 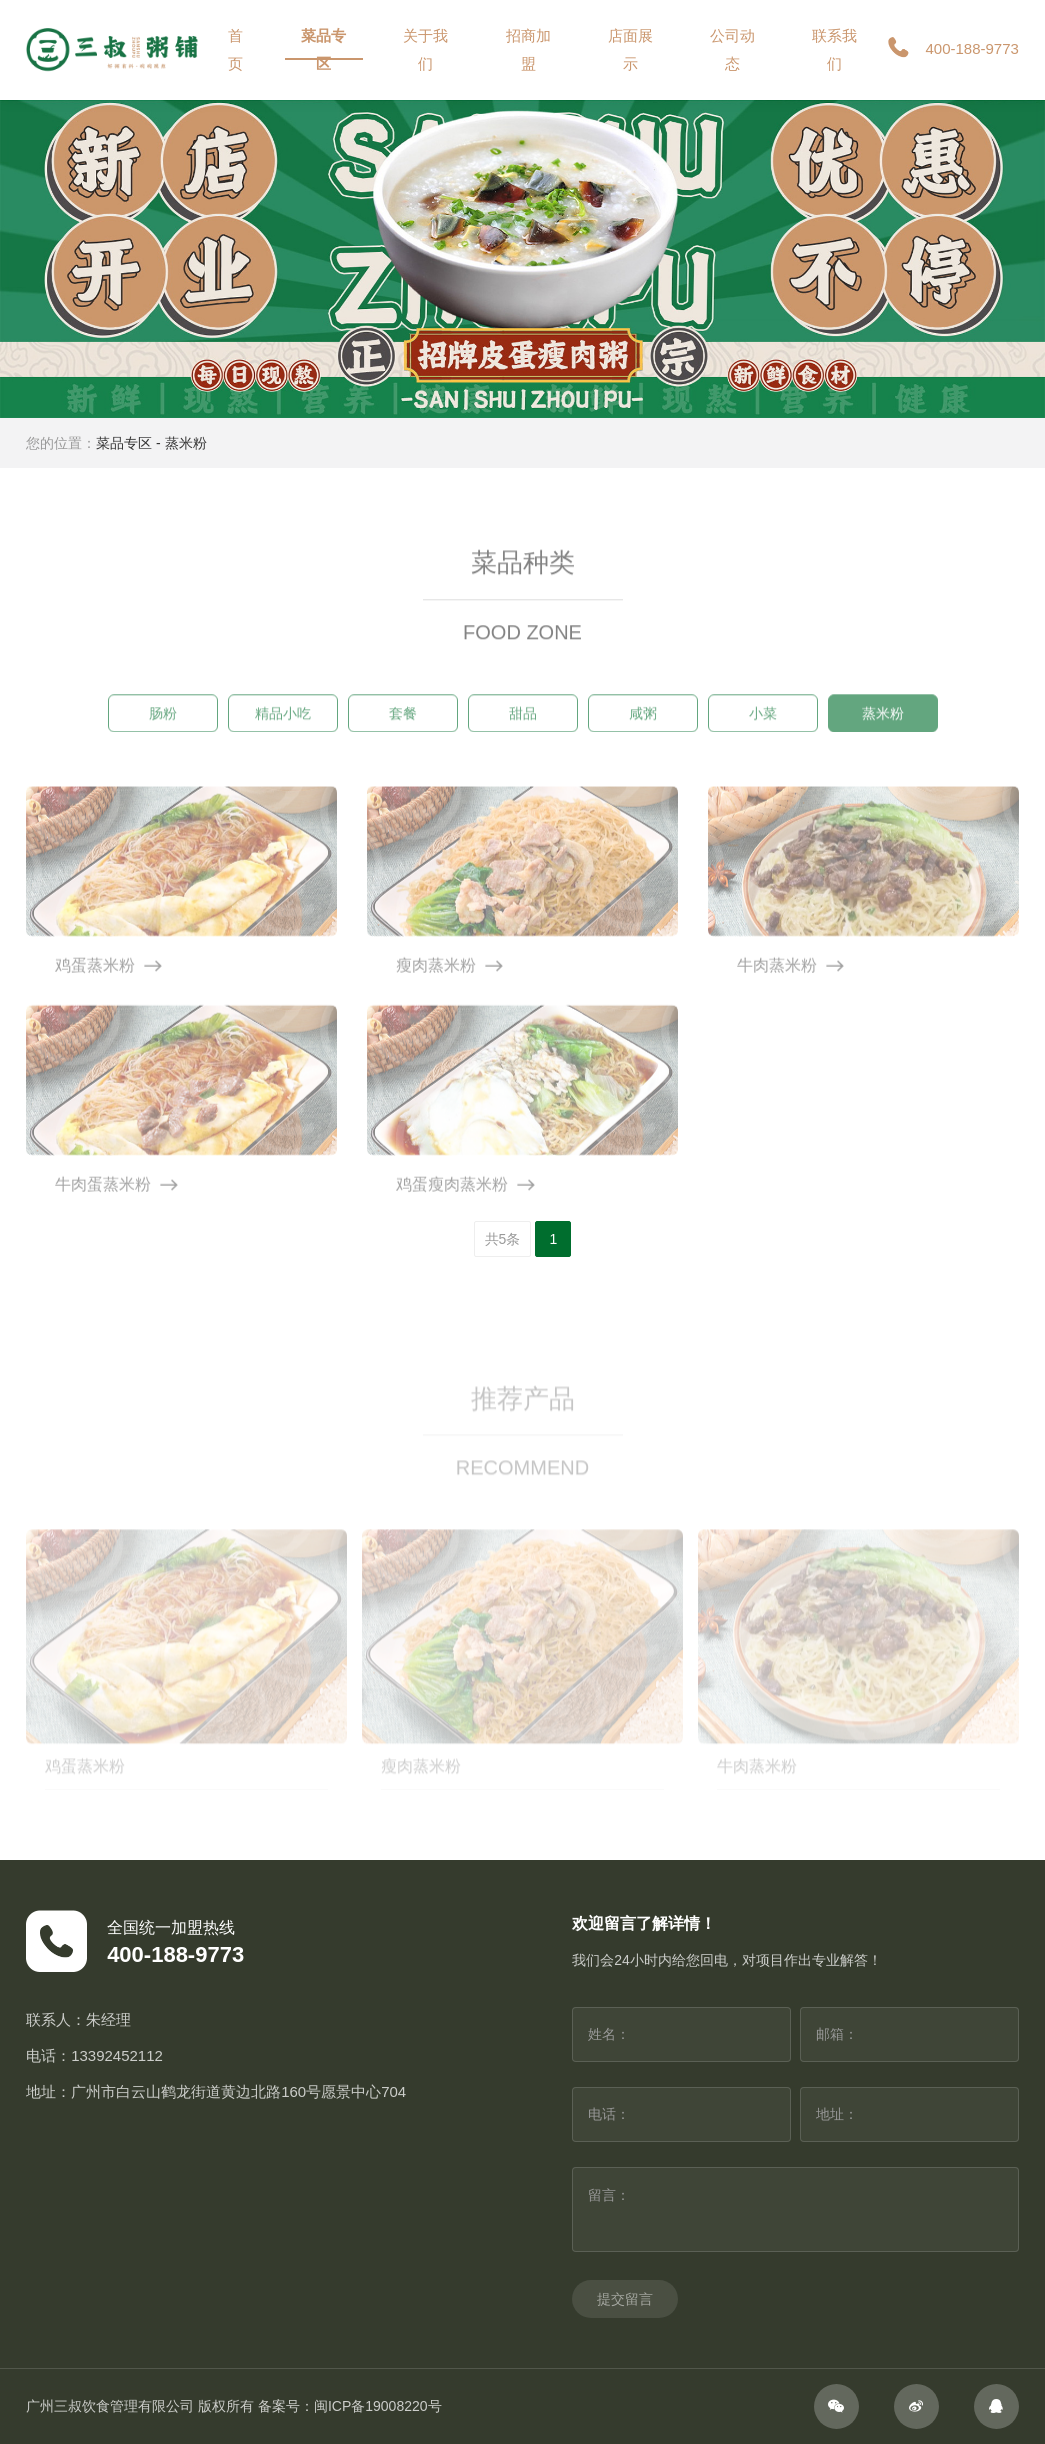 I want to click on 400-188-9773, so click(x=951, y=50).